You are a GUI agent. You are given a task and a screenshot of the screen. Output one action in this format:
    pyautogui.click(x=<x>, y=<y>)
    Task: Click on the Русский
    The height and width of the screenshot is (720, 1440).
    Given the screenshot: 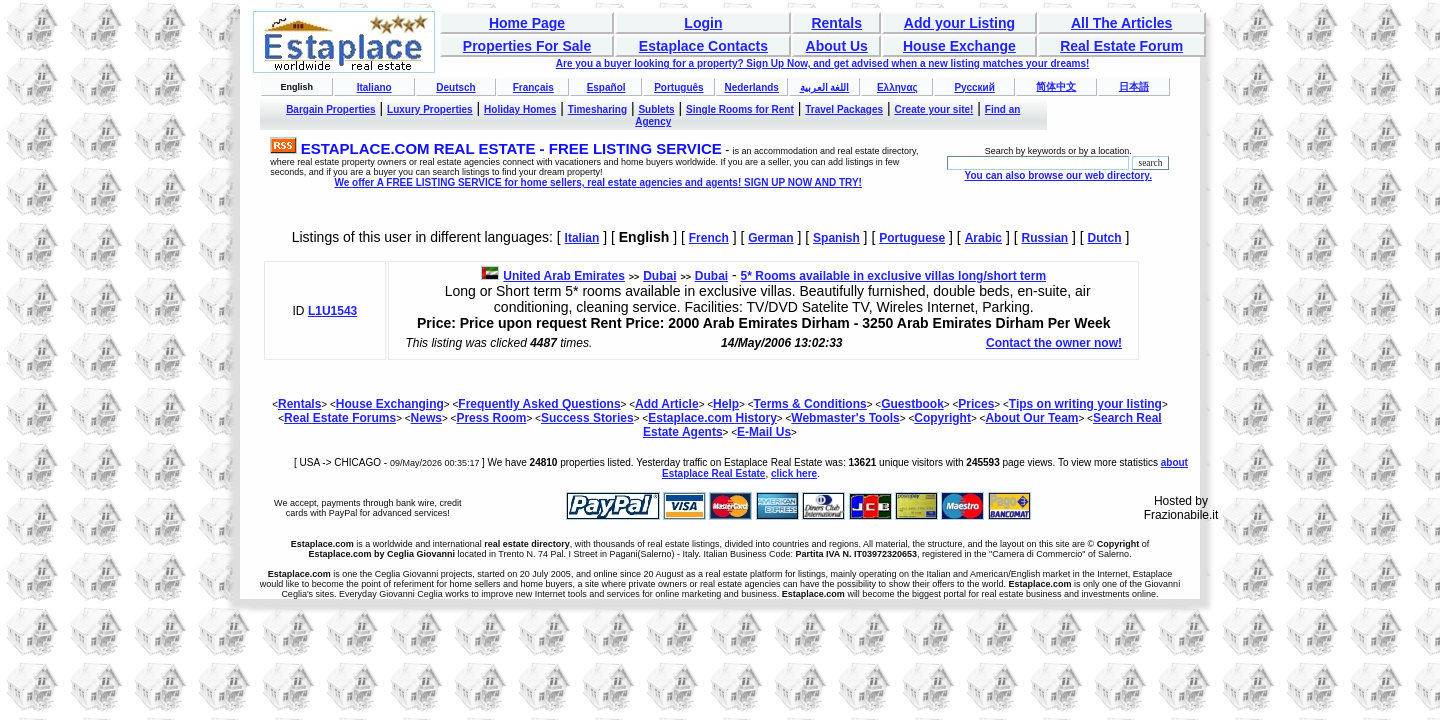 What is the action you would take?
    pyautogui.click(x=974, y=87)
    